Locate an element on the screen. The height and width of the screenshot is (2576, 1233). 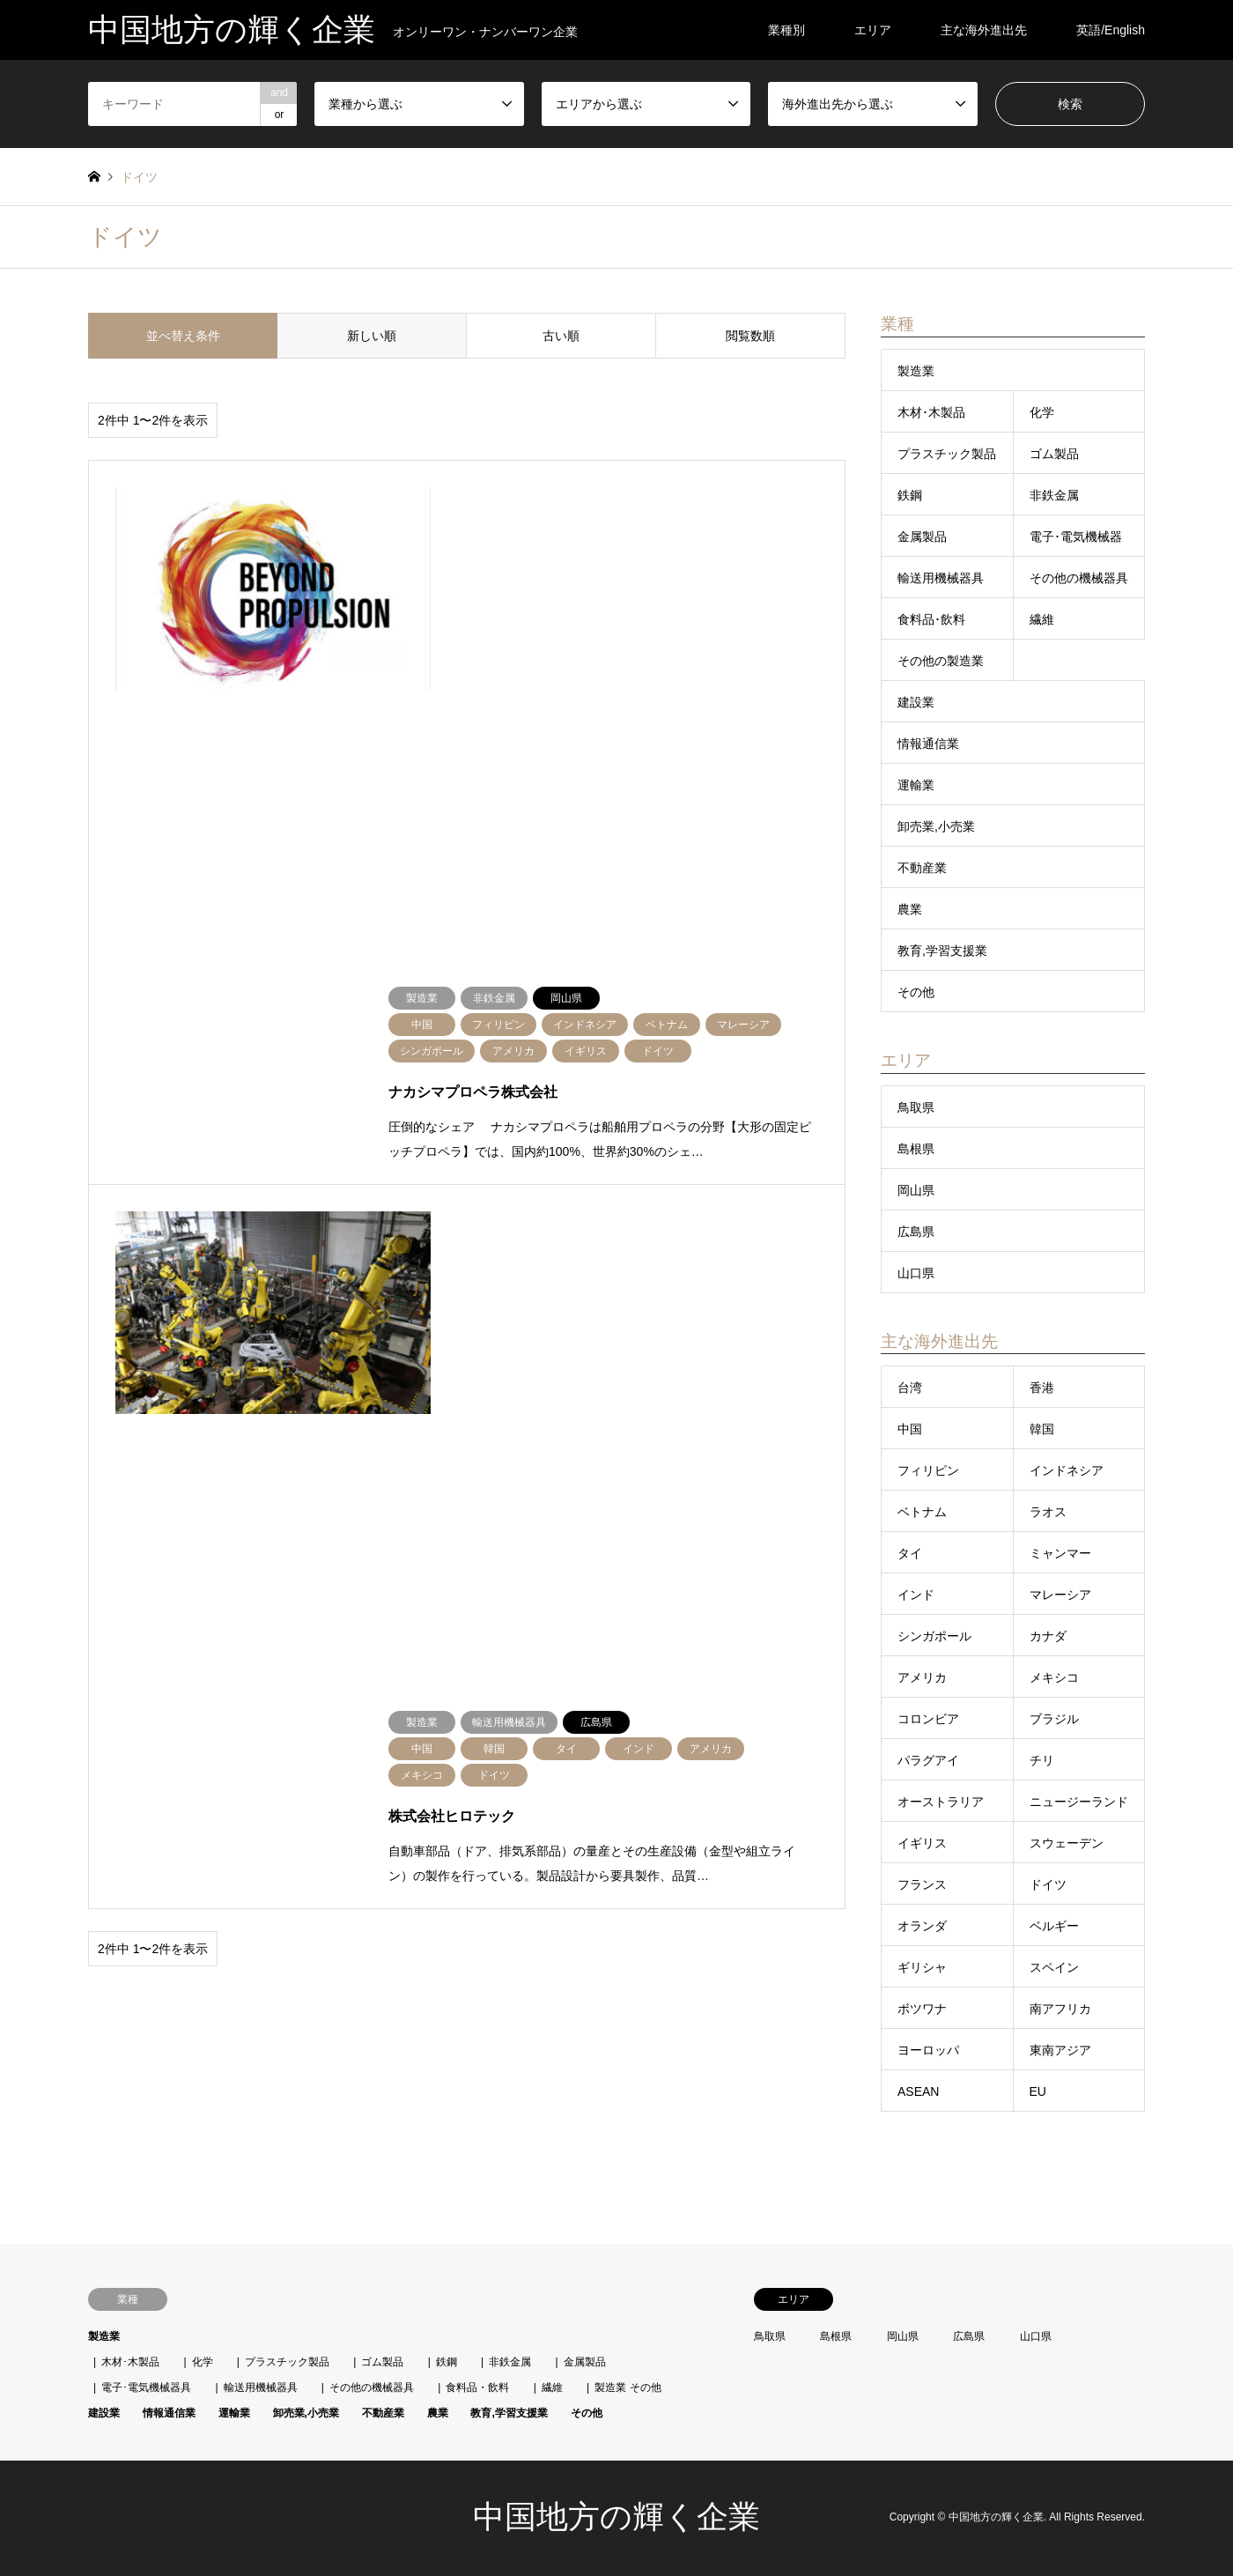
東南アジア is located at coordinates (1060, 2050).